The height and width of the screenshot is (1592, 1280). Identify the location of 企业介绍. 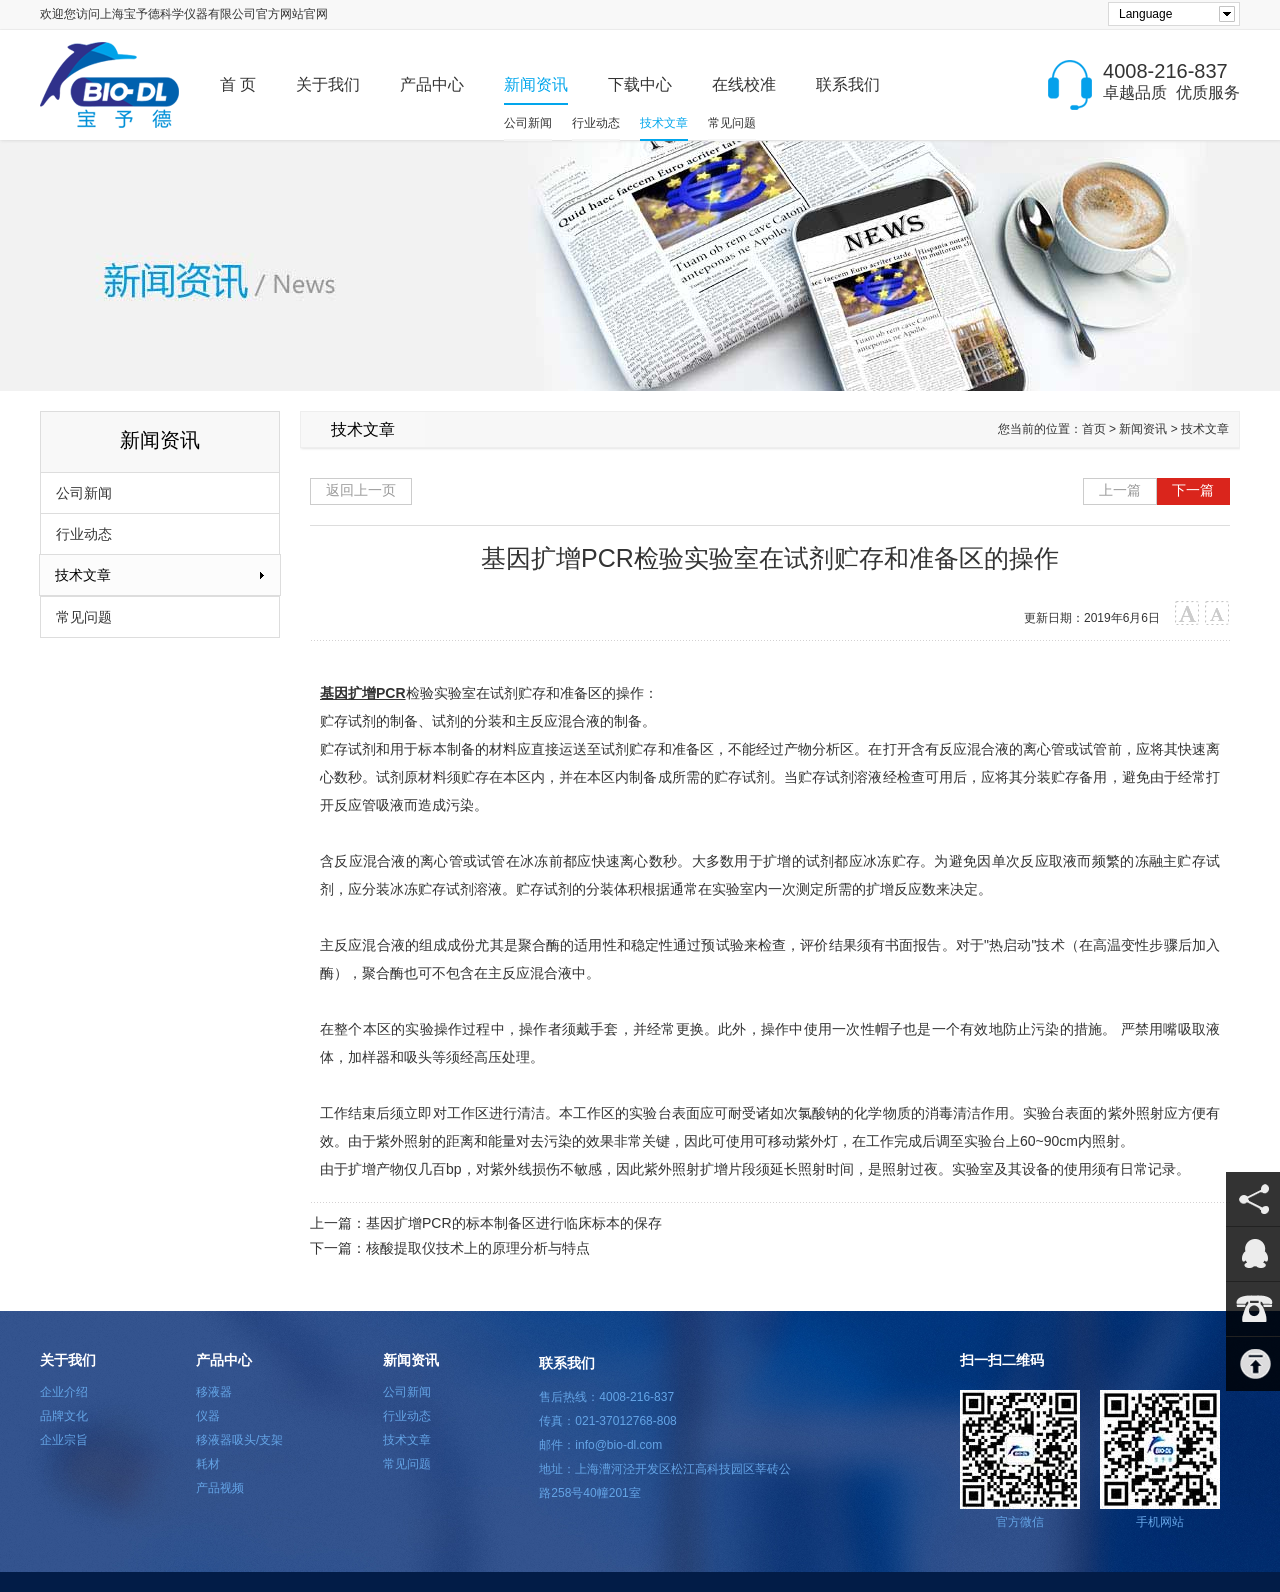
(64, 1392).